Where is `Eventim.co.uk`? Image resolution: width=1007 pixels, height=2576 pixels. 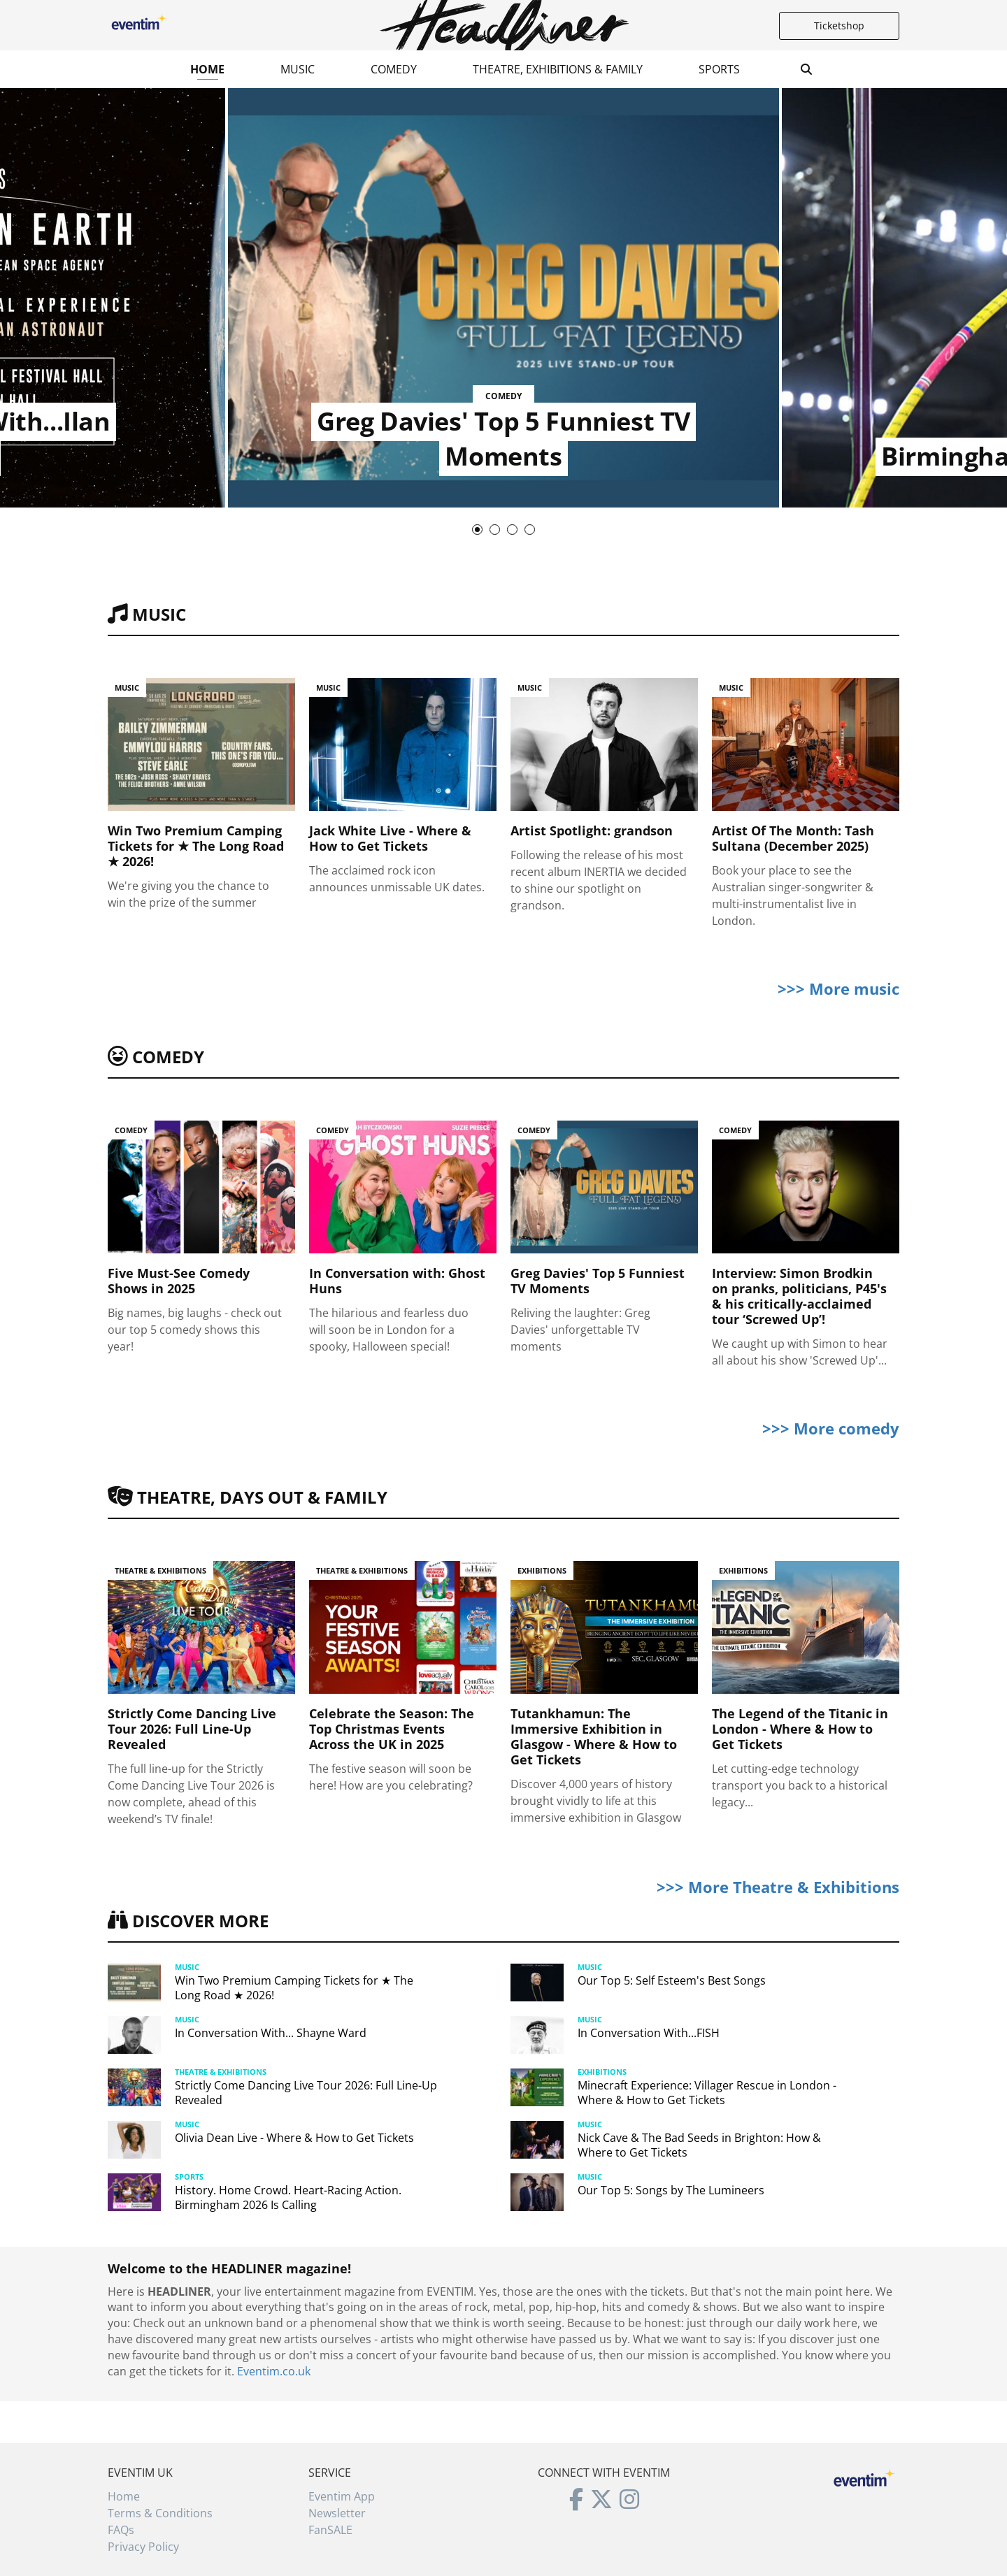 Eventim.co.uk is located at coordinates (273, 2371).